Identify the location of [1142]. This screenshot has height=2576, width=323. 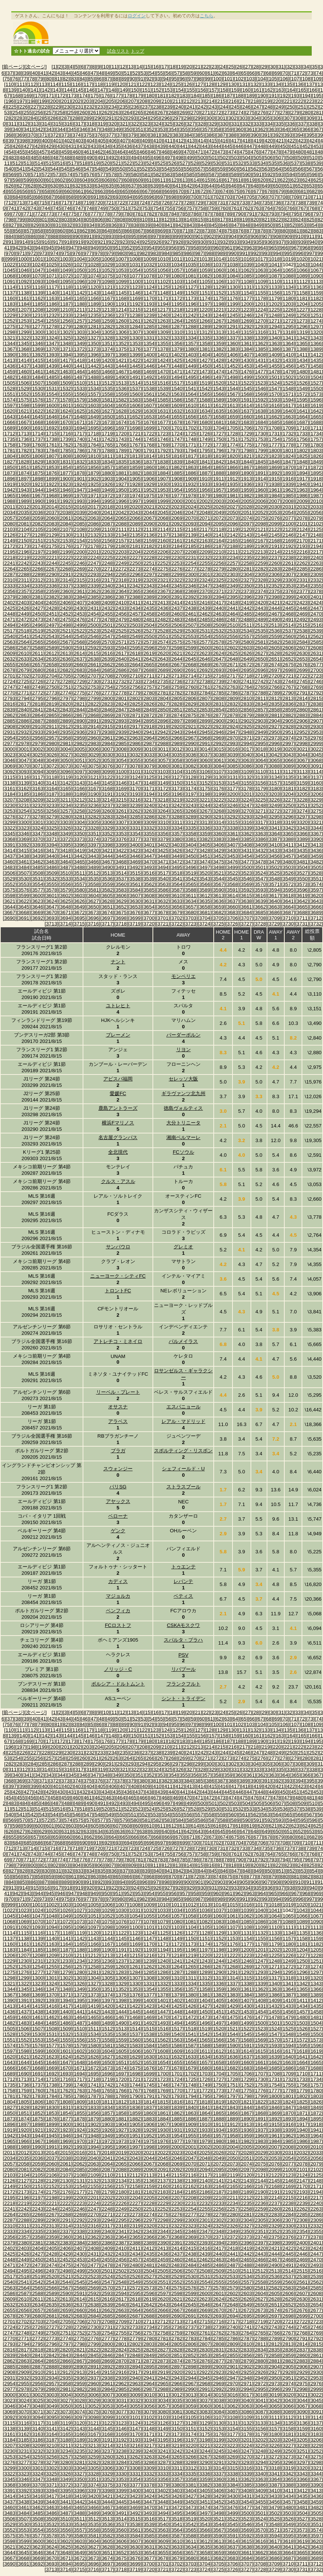
(79, 293).